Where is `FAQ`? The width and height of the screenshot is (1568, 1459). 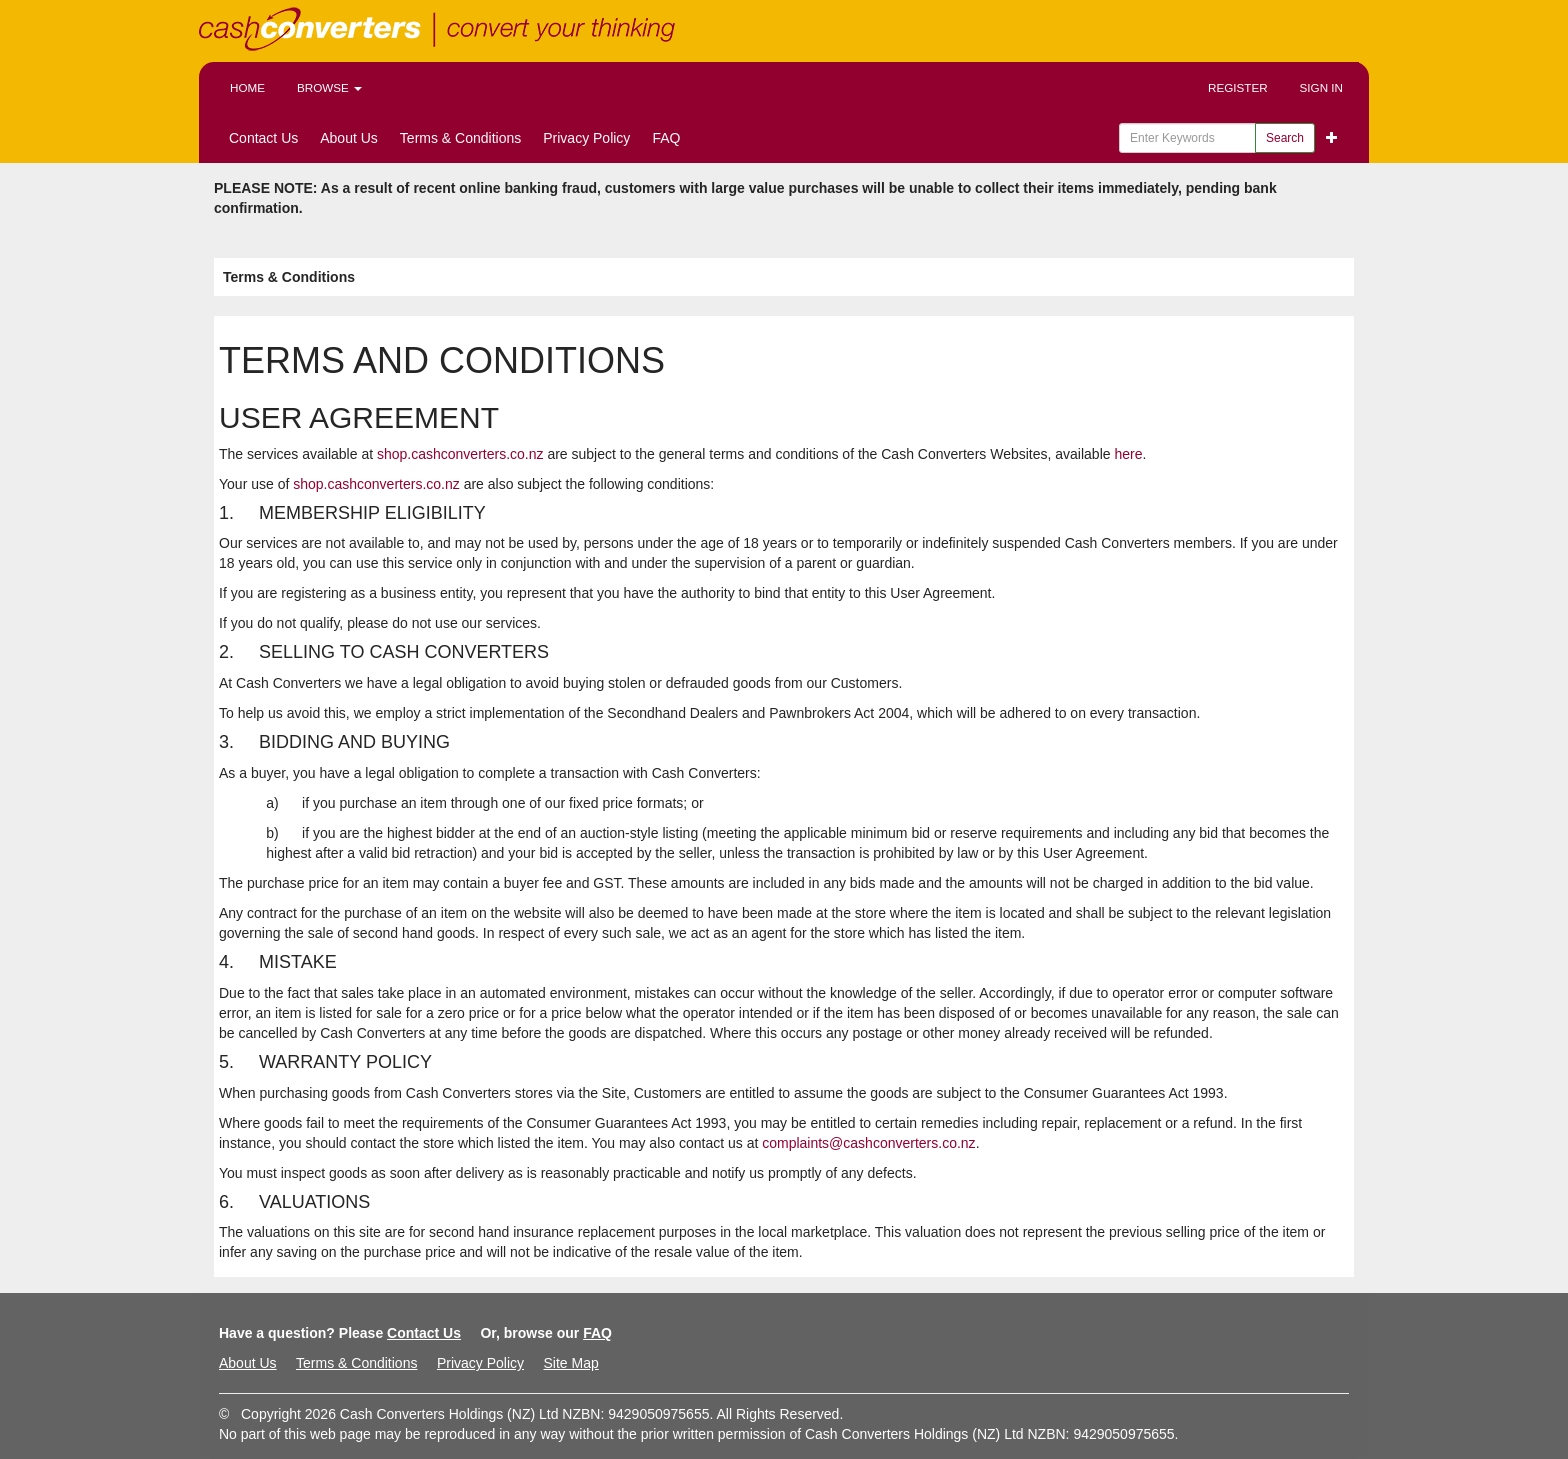 FAQ is located at coordinates (666, 138).